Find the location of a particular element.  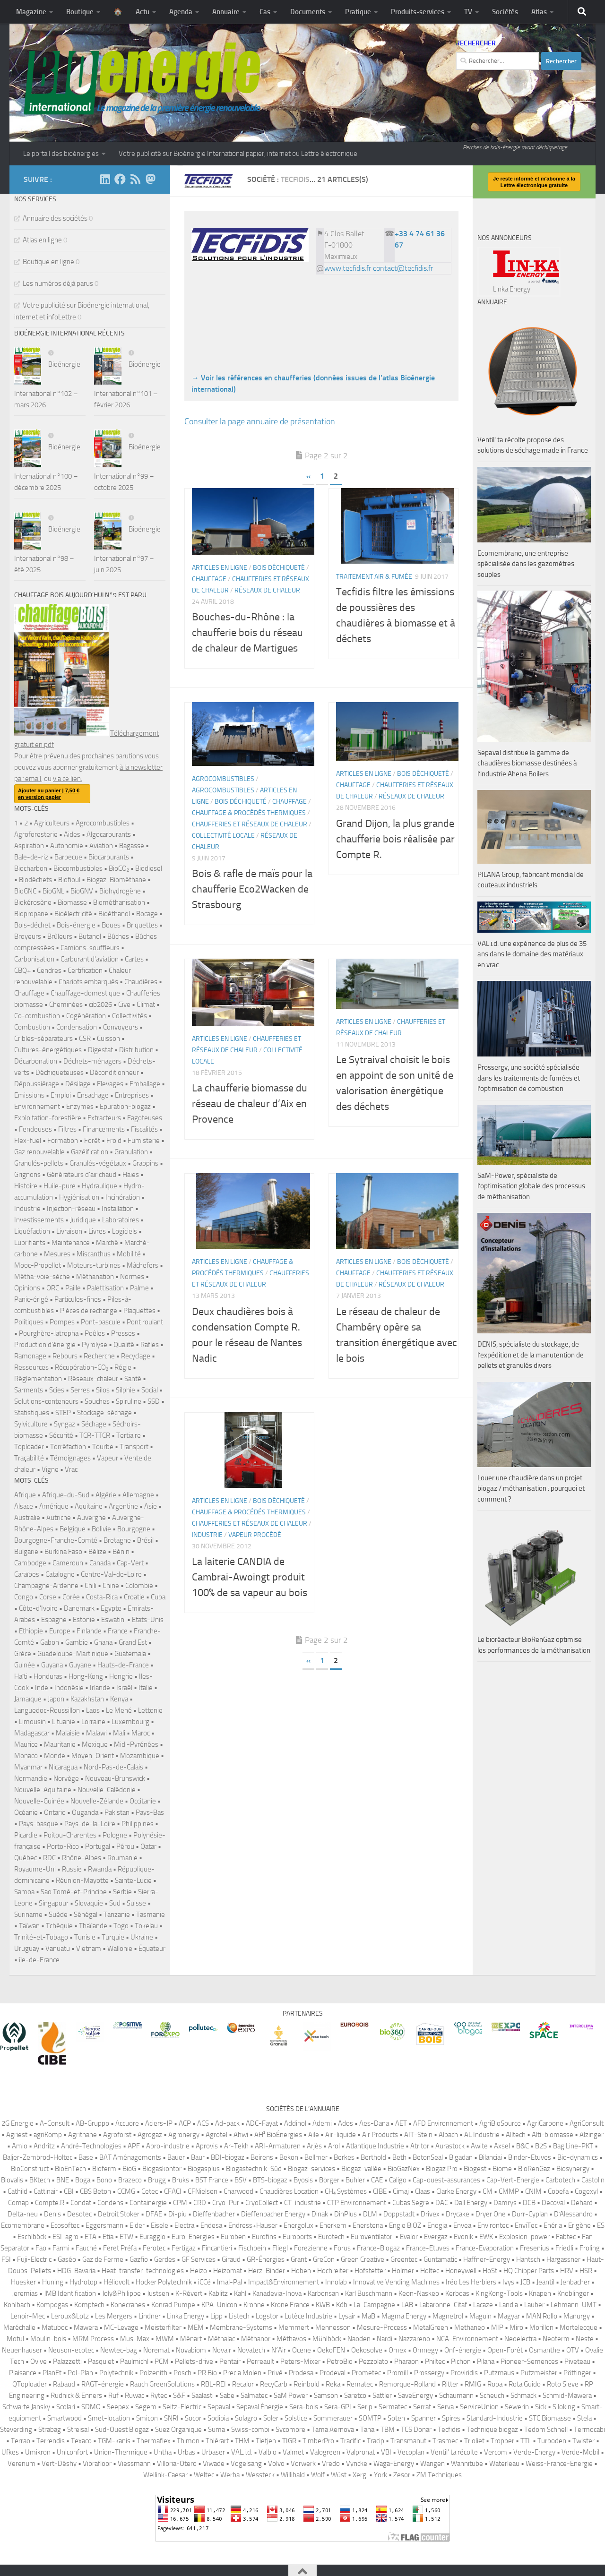

SDMO is located at coordinates (91, 2407).